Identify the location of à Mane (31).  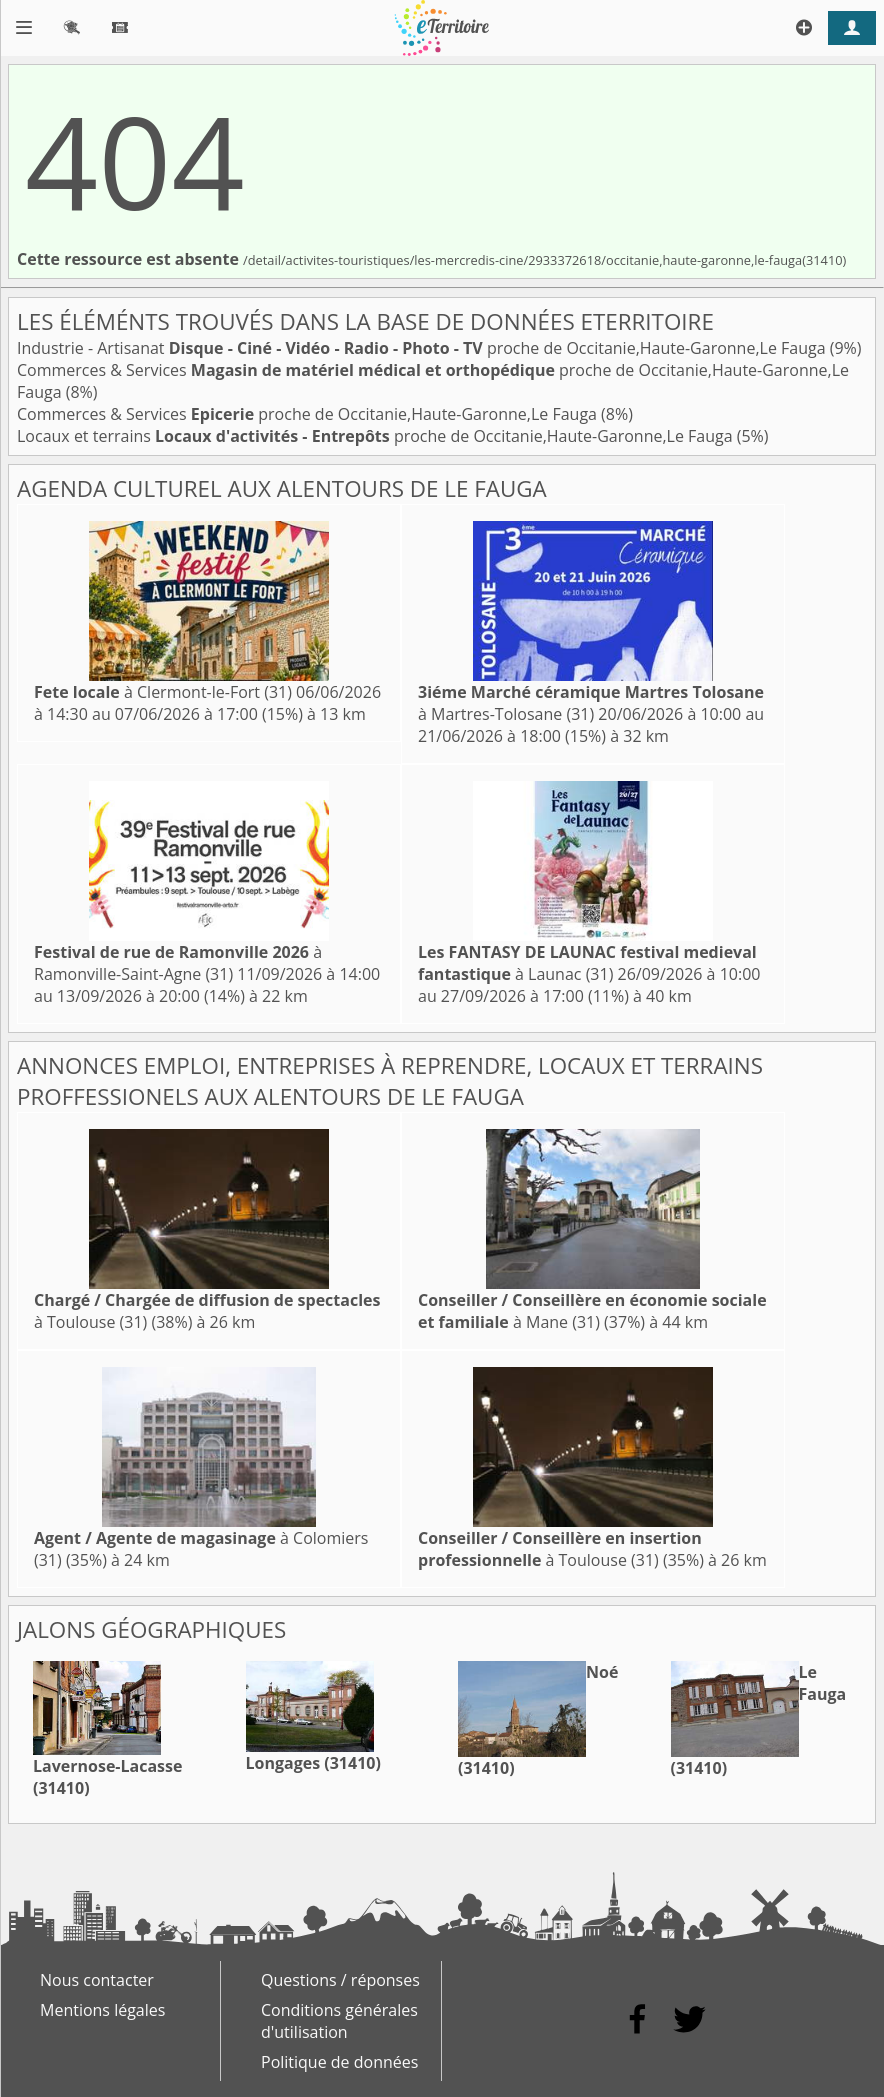
(592, 1311).